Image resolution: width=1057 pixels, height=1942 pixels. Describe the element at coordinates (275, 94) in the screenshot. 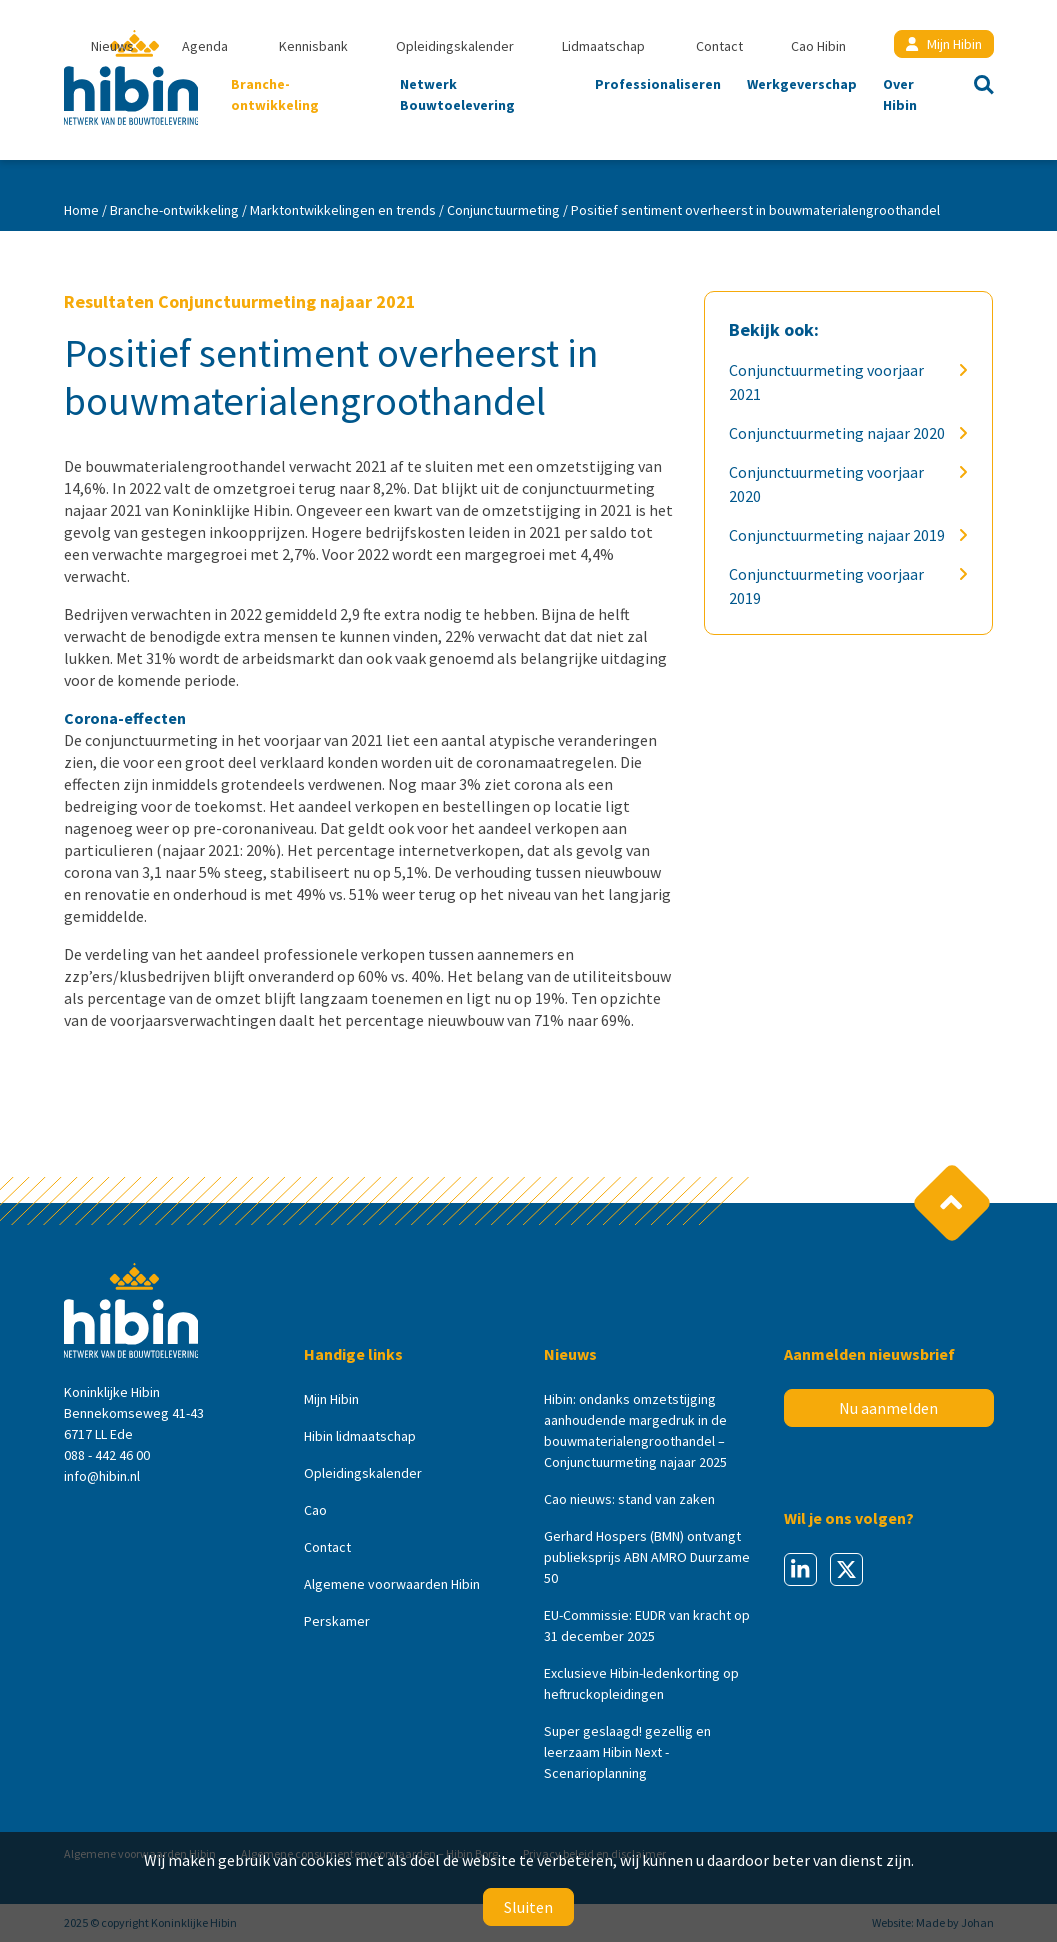

I see `Branche-ontwikkeling` at that location.